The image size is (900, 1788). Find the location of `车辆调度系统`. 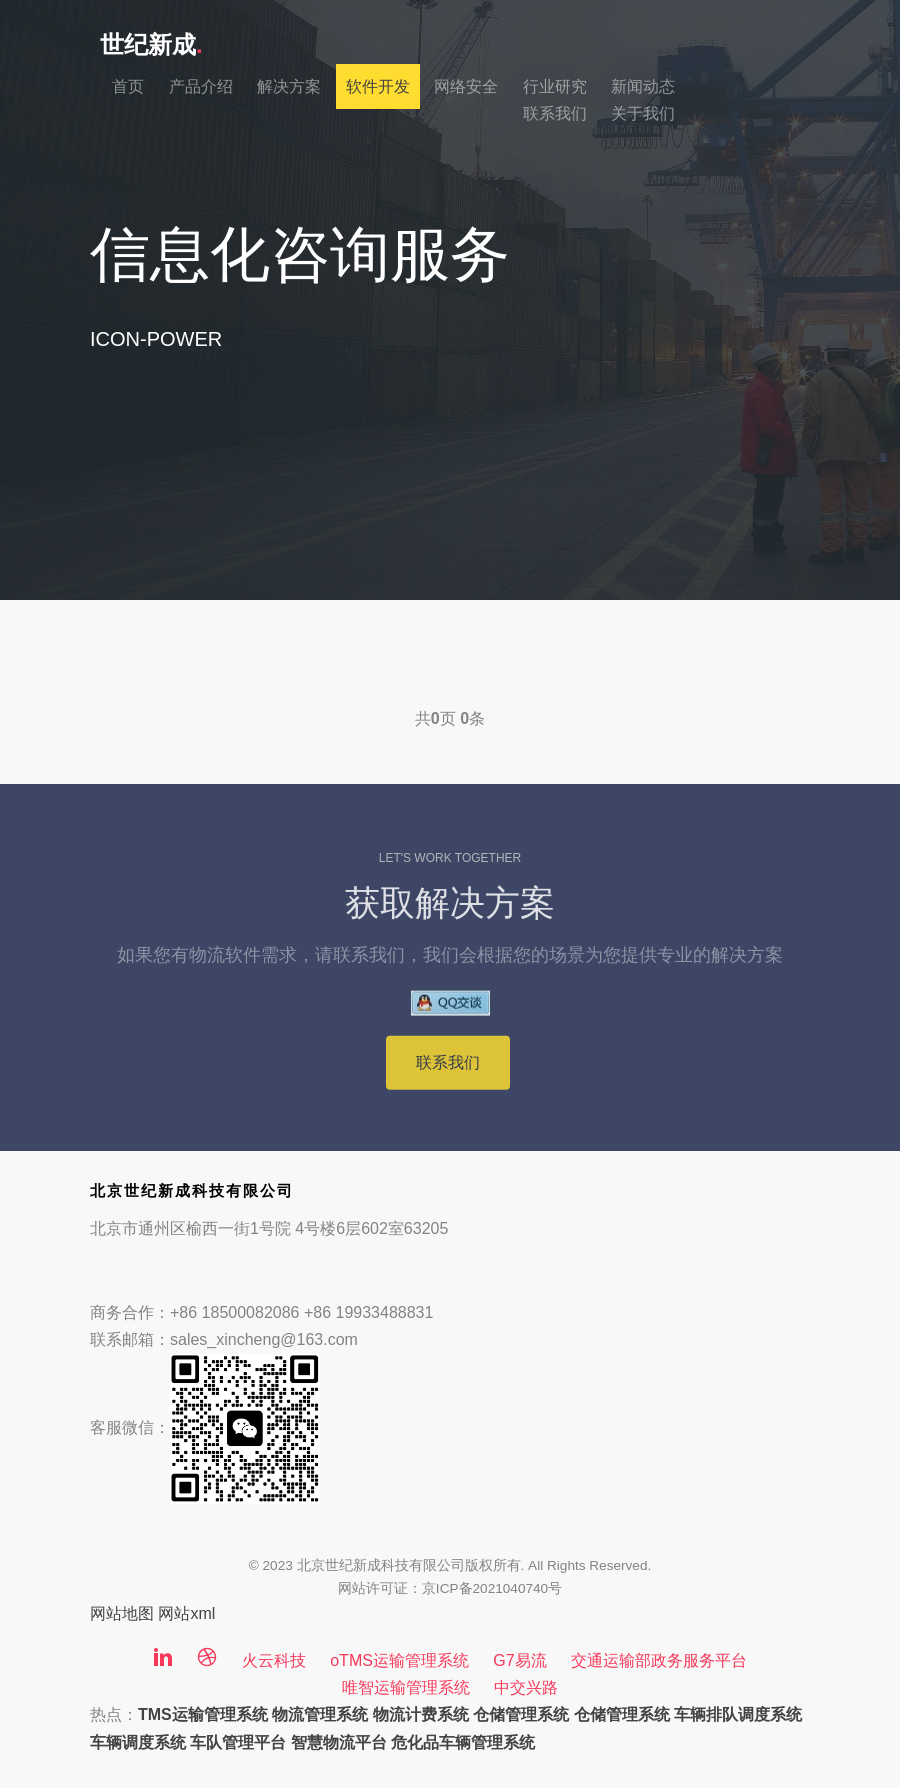

车辆调度系统 is located at coordinates (138, 1742).